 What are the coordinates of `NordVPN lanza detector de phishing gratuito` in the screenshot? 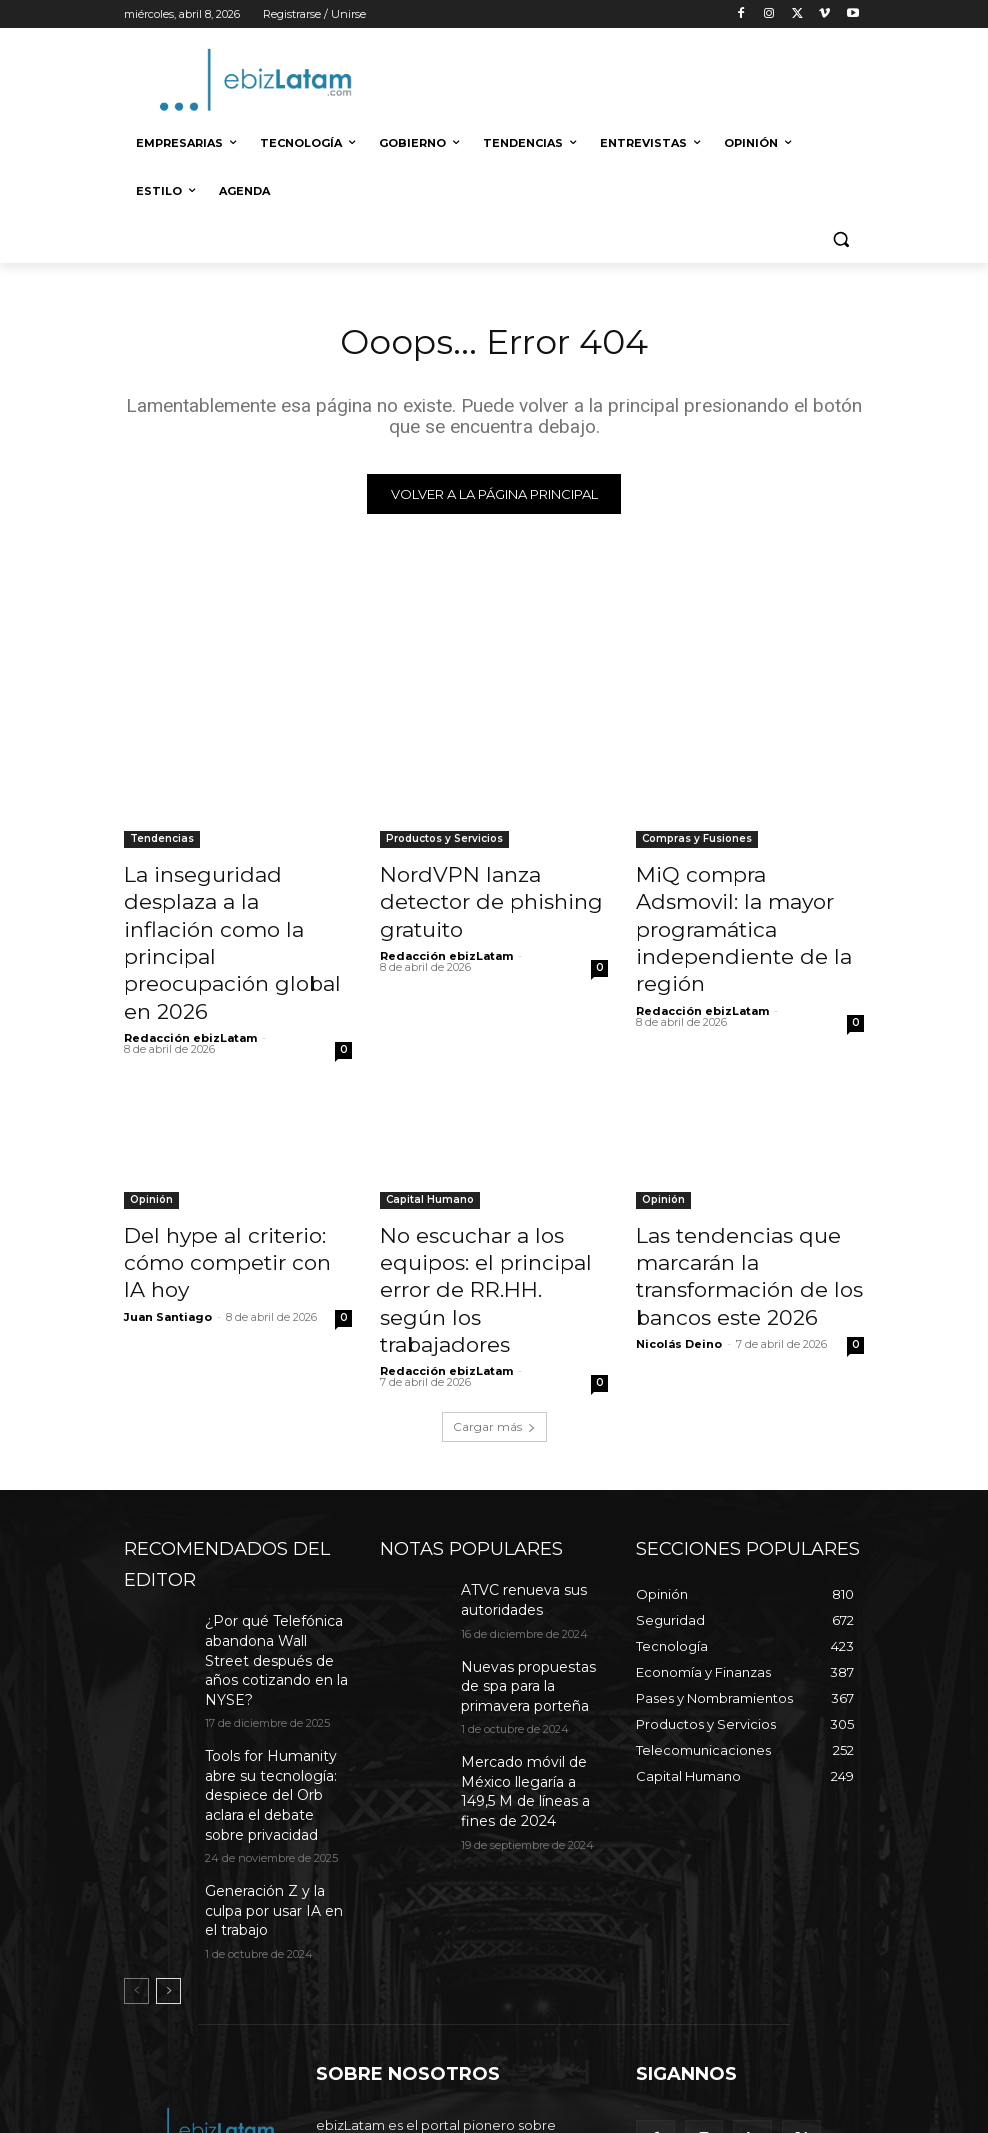 It's located at (486, 888).